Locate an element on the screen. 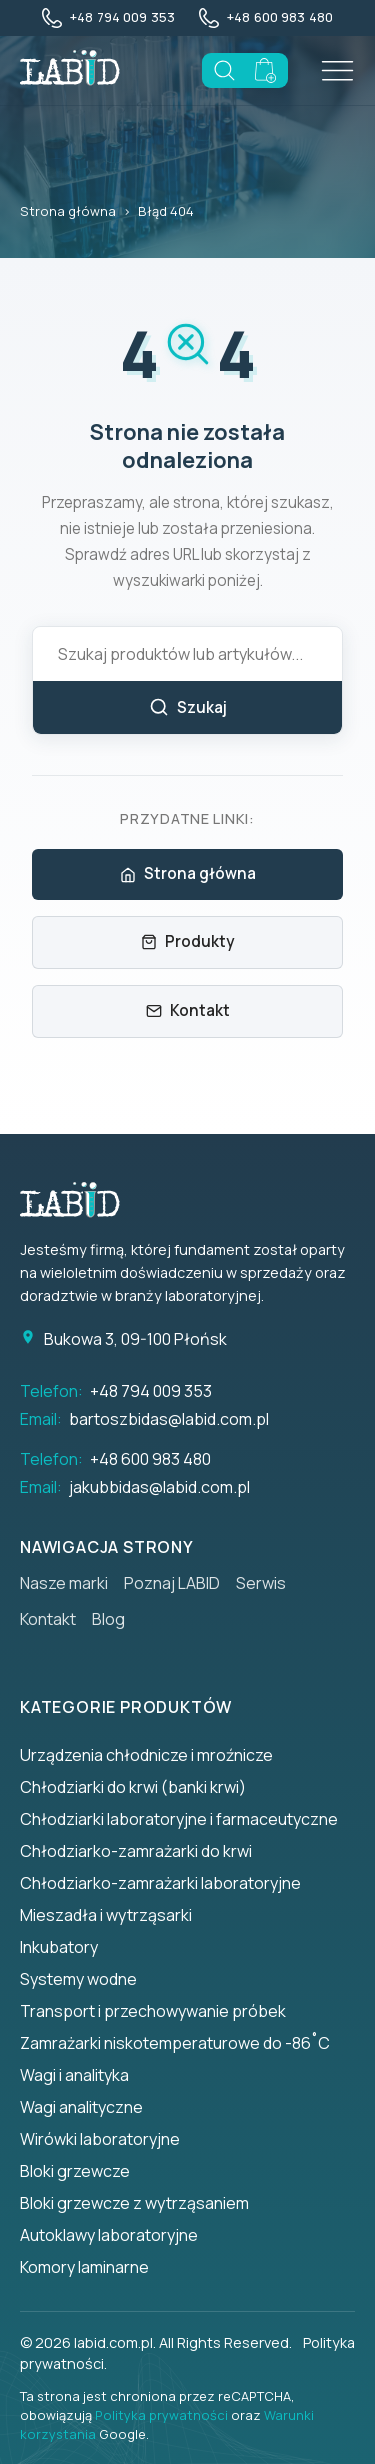 The height and width of the screenshot is (2464, 375). +48 600 983 480 is located at coordinates (150, 1459).